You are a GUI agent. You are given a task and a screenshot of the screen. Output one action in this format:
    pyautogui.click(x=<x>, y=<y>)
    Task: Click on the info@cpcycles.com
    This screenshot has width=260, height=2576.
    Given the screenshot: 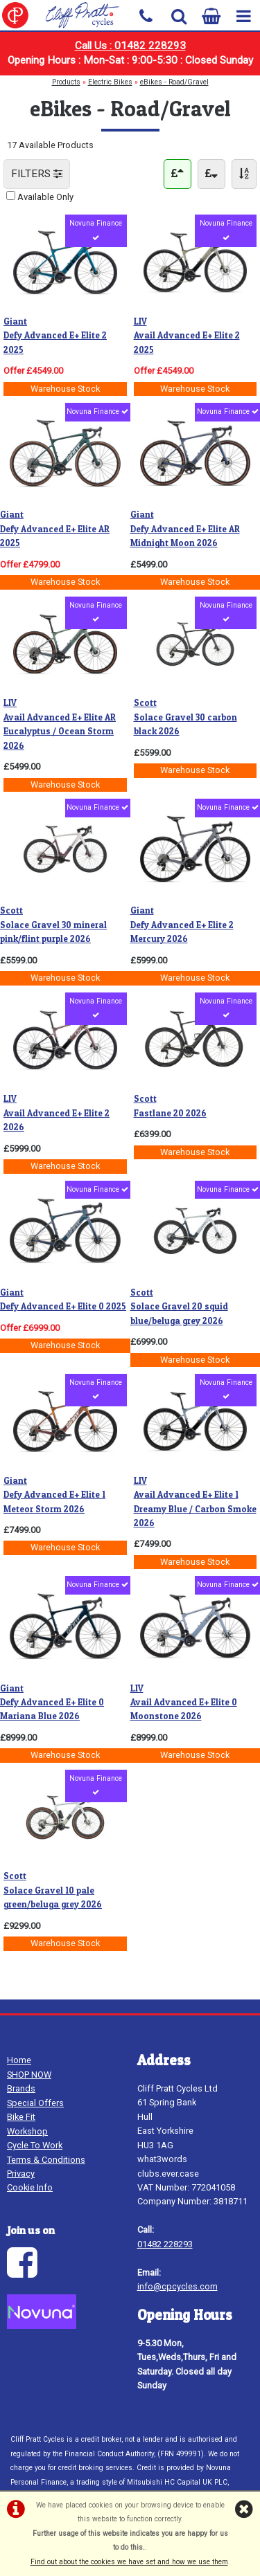 What is the action you would take?
    pyautogui.click(x=177, y=2286)
    